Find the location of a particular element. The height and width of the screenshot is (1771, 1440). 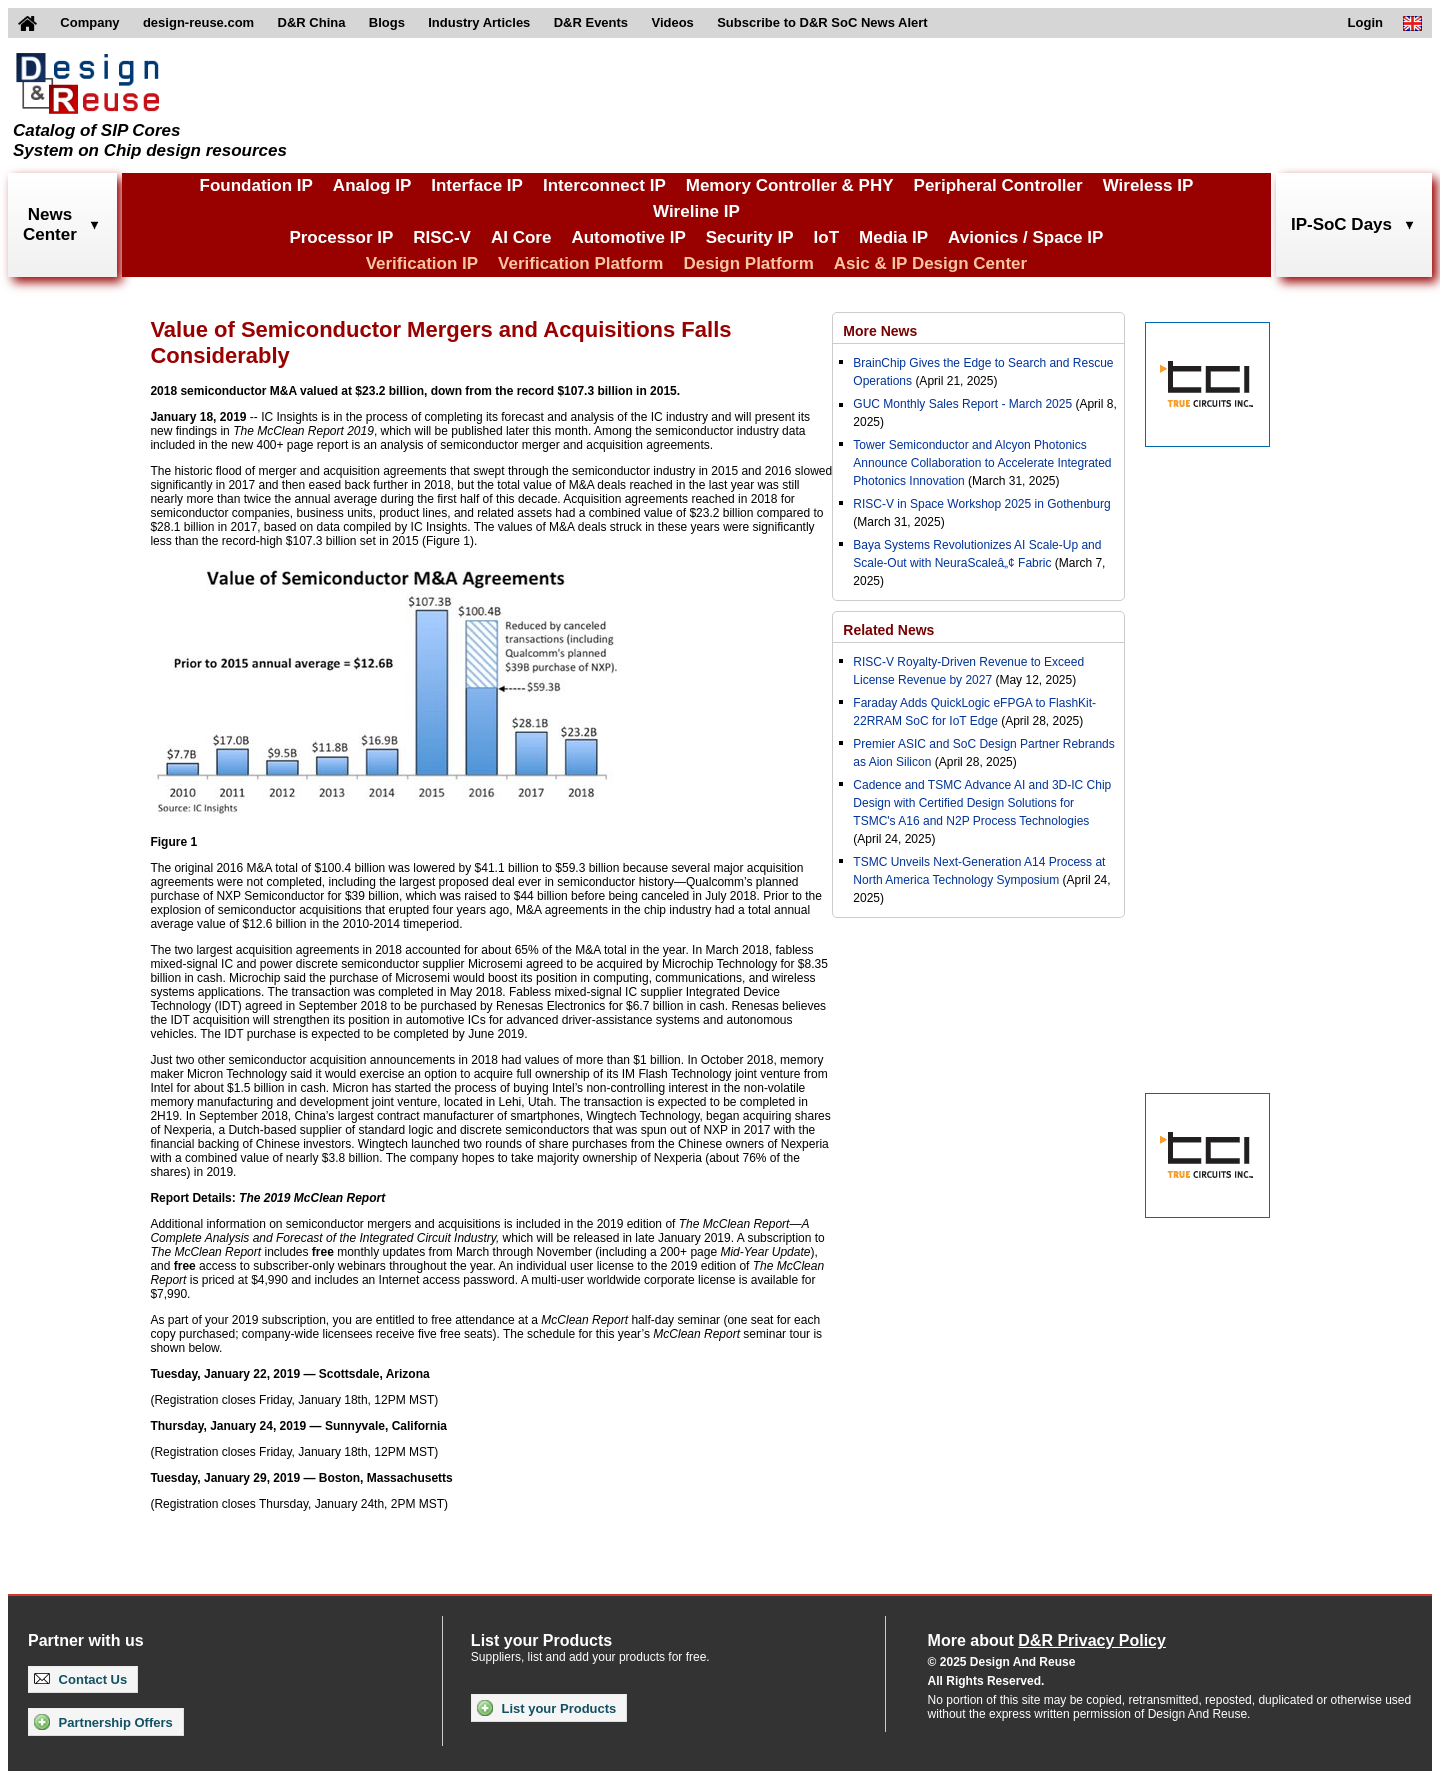

RISC-V in Space Workshop 2025 in Gothenburg is located at coordinates (981, 504).